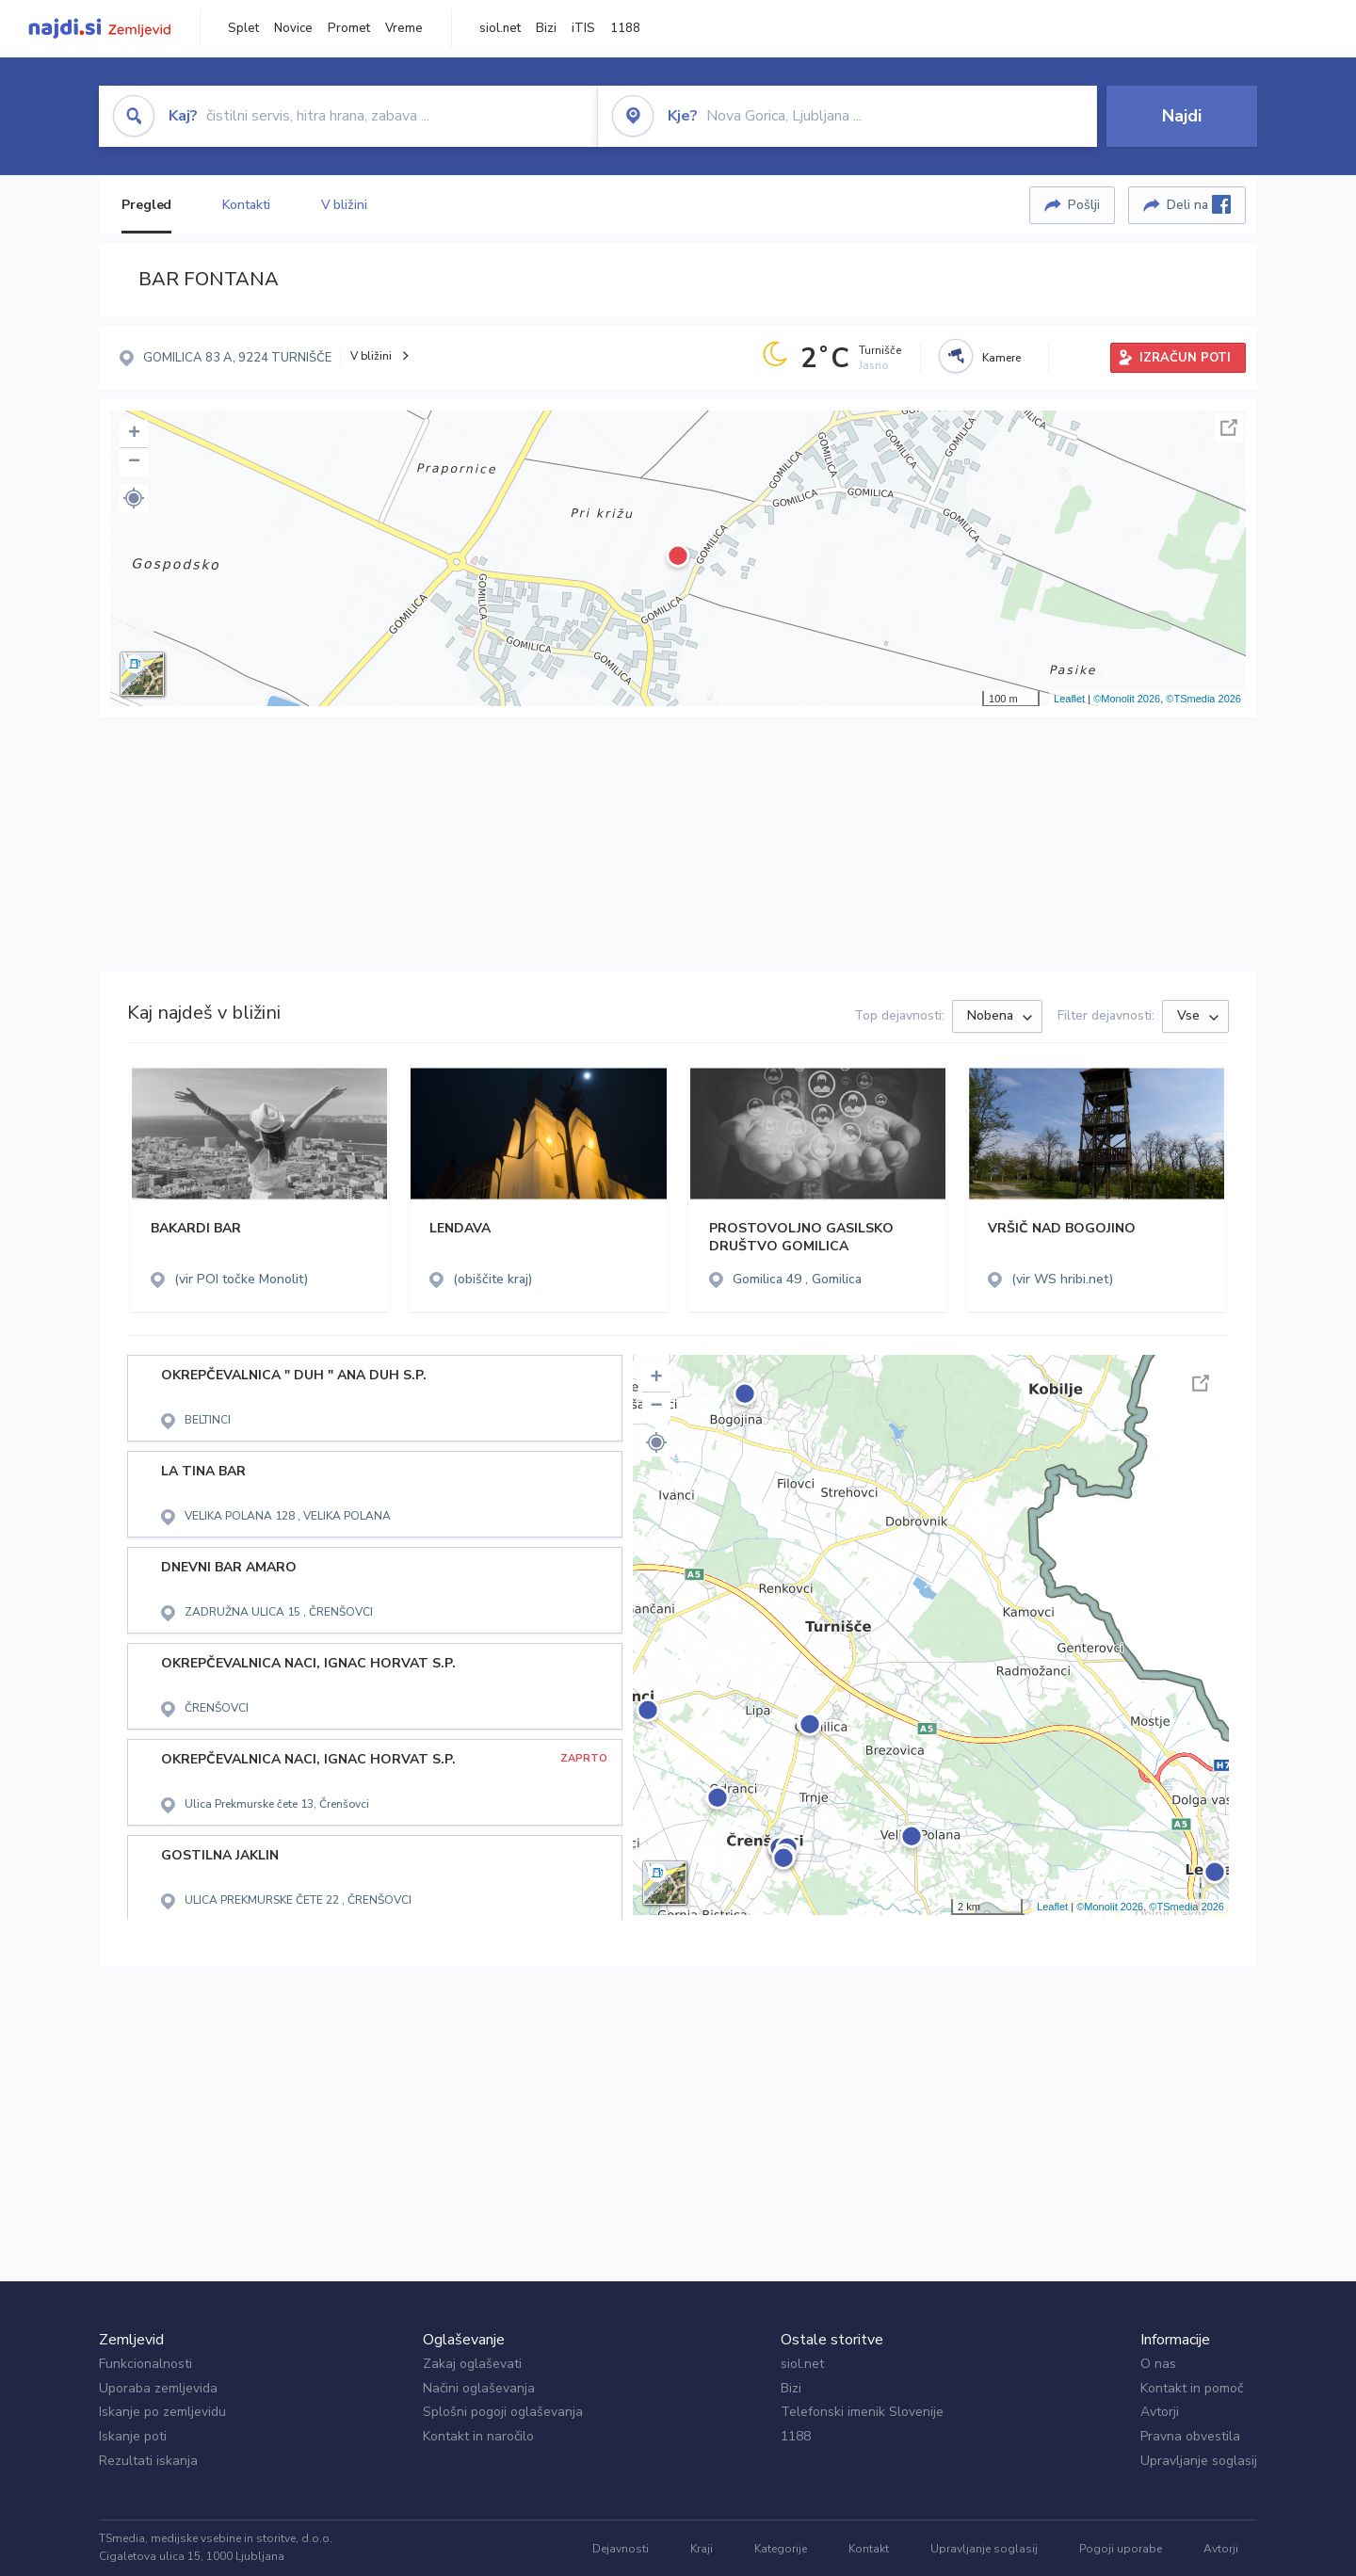  I want to click on + [button], so click(134, 434).